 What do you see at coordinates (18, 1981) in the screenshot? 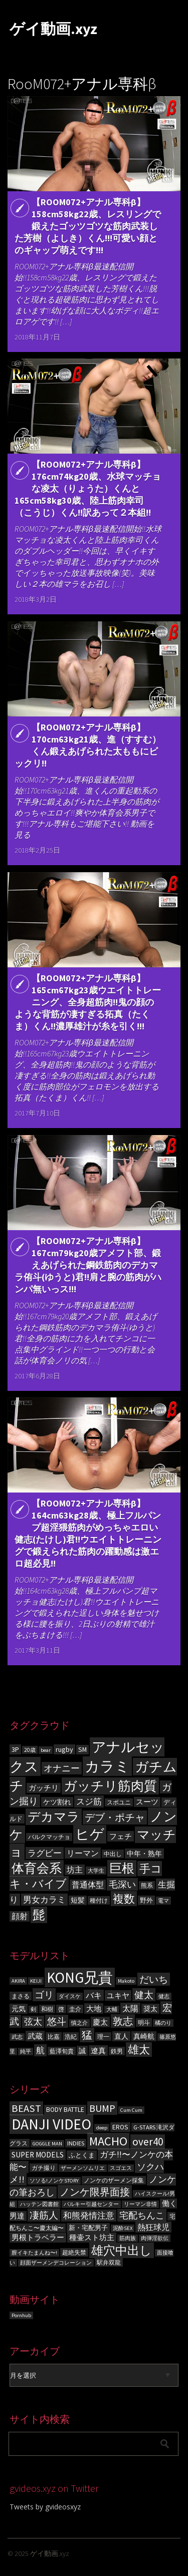
I see `AKIRA [AKIRA (5個の項目)]` at bounding box center [18, 1981].